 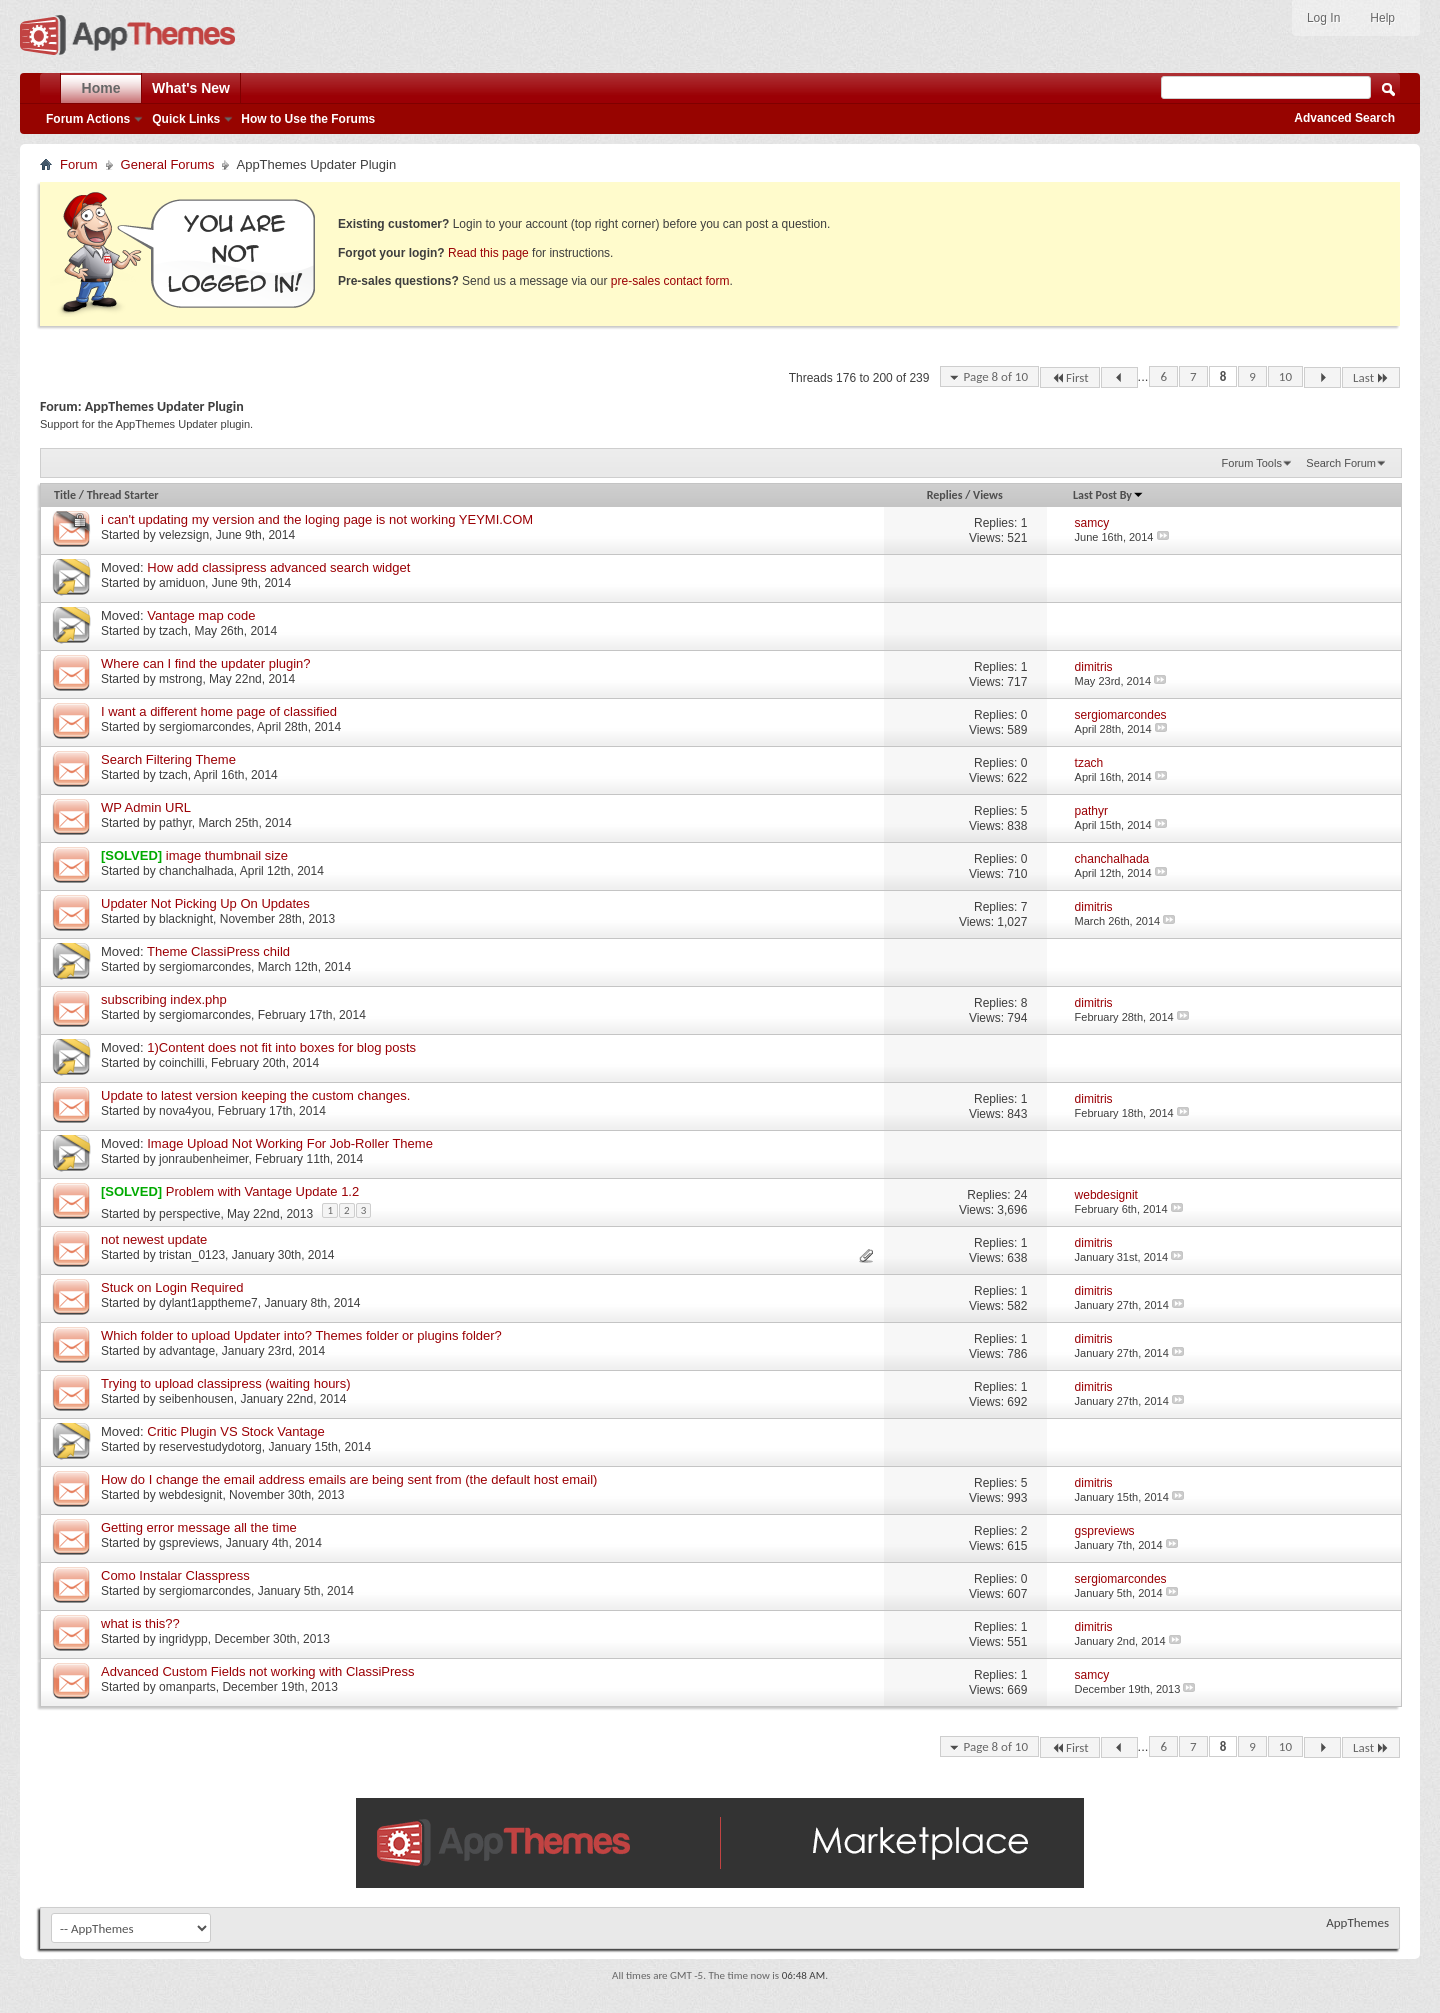 What do you see at coordinates (181, 1063) in the screenshot?
I see `coinchilli` at bounding box center [181, 1063].